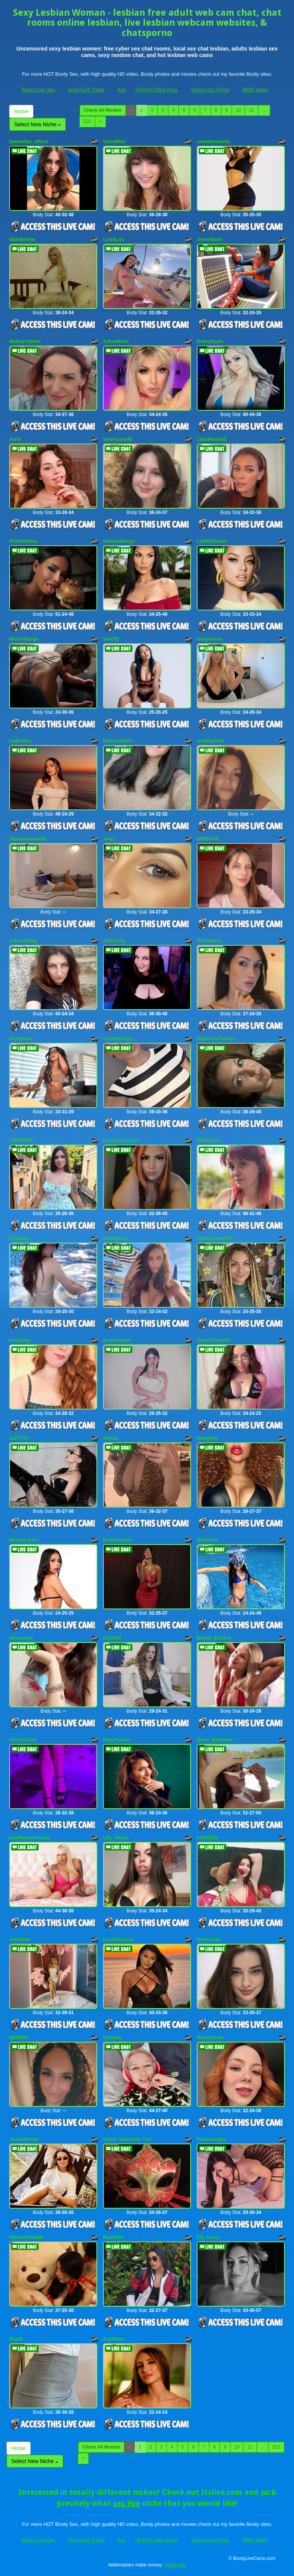 Image resolution: width=294 pixels, height=2576 pixels. What do you see at coordinates (22, 239) in the screenshot?
I see `NikkiBender` at bounding box center [22, 239].